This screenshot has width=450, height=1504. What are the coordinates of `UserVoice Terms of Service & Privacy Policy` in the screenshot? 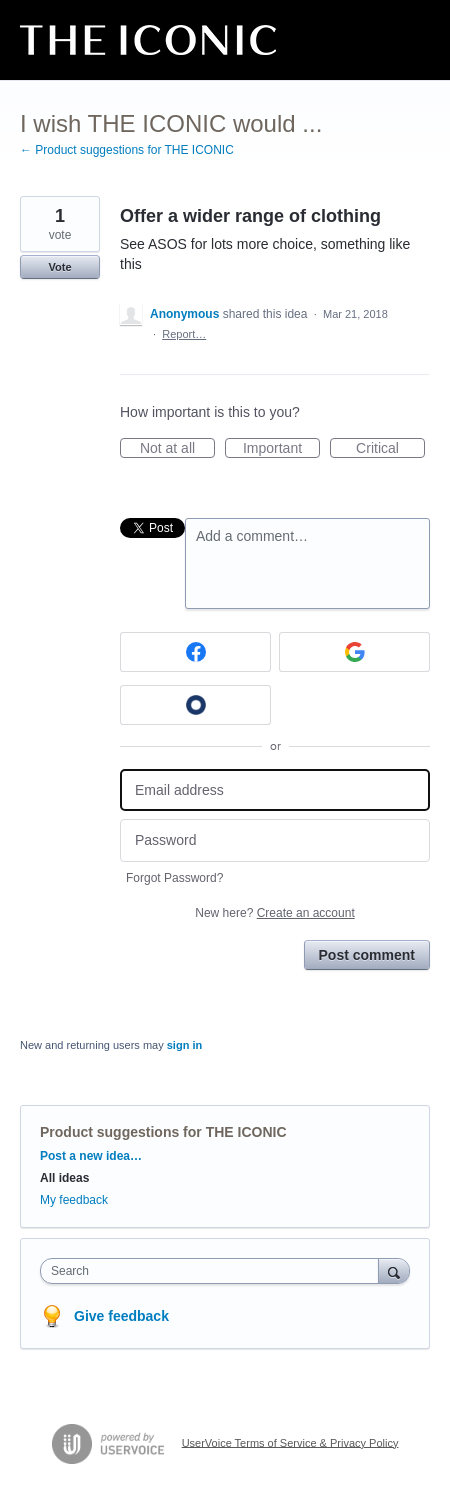 It's located at (290, 1442).